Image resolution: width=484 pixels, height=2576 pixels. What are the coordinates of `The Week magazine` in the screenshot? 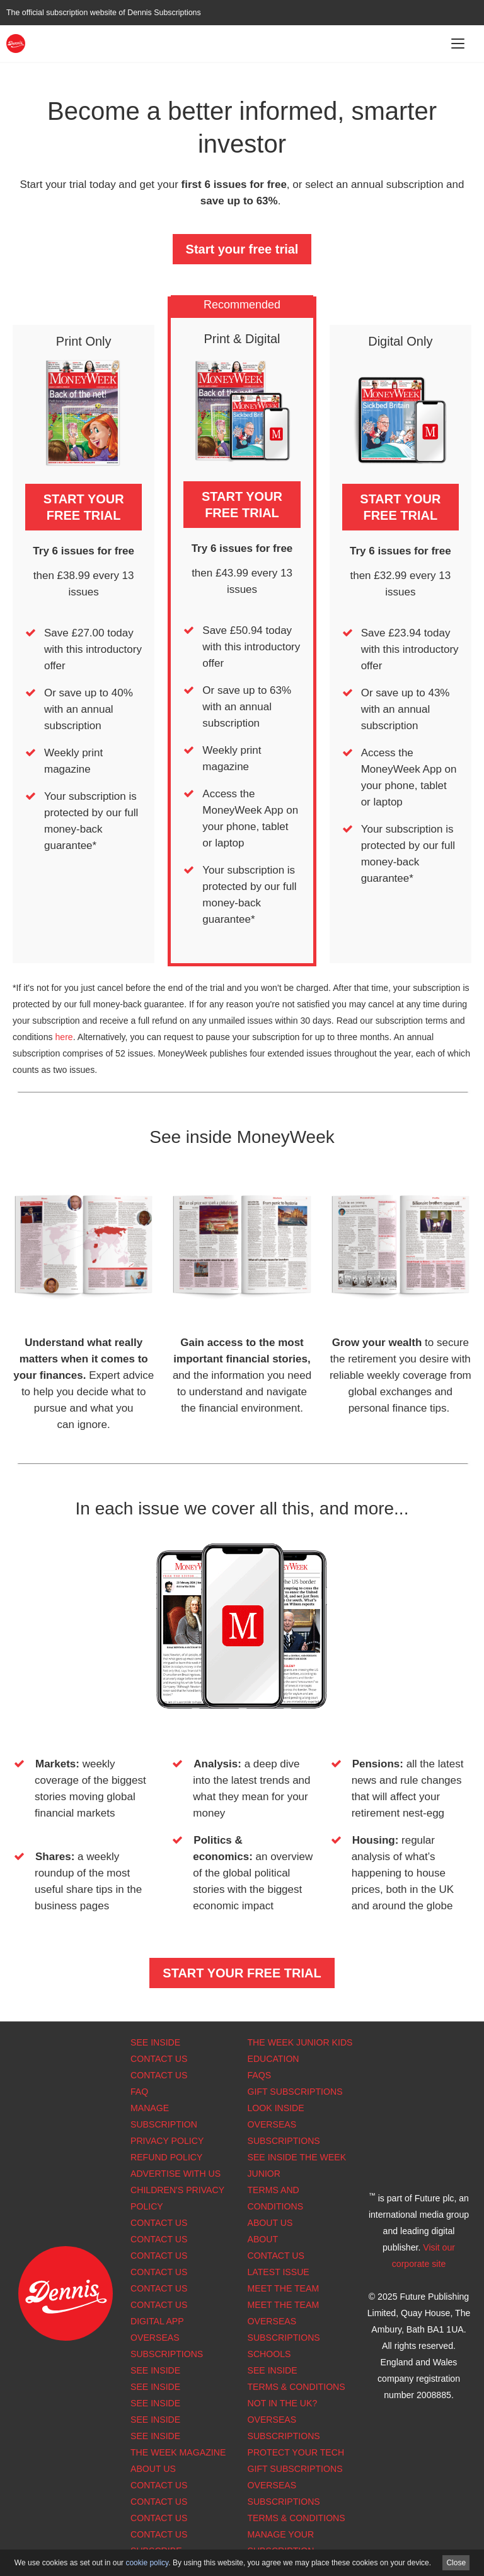 It's located at (178, 2452).